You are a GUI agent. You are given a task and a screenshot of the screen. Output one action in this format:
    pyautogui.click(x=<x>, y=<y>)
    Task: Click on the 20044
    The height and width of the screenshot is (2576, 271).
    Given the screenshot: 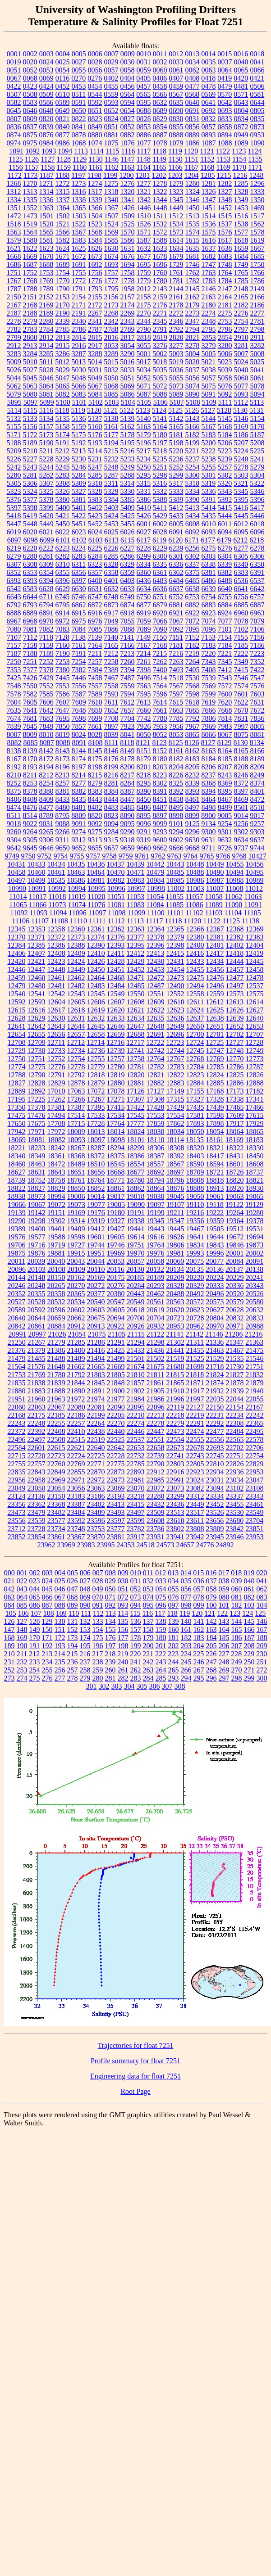 What is the action you would take?
    pyautogui.click(x=96, y=1261)
    